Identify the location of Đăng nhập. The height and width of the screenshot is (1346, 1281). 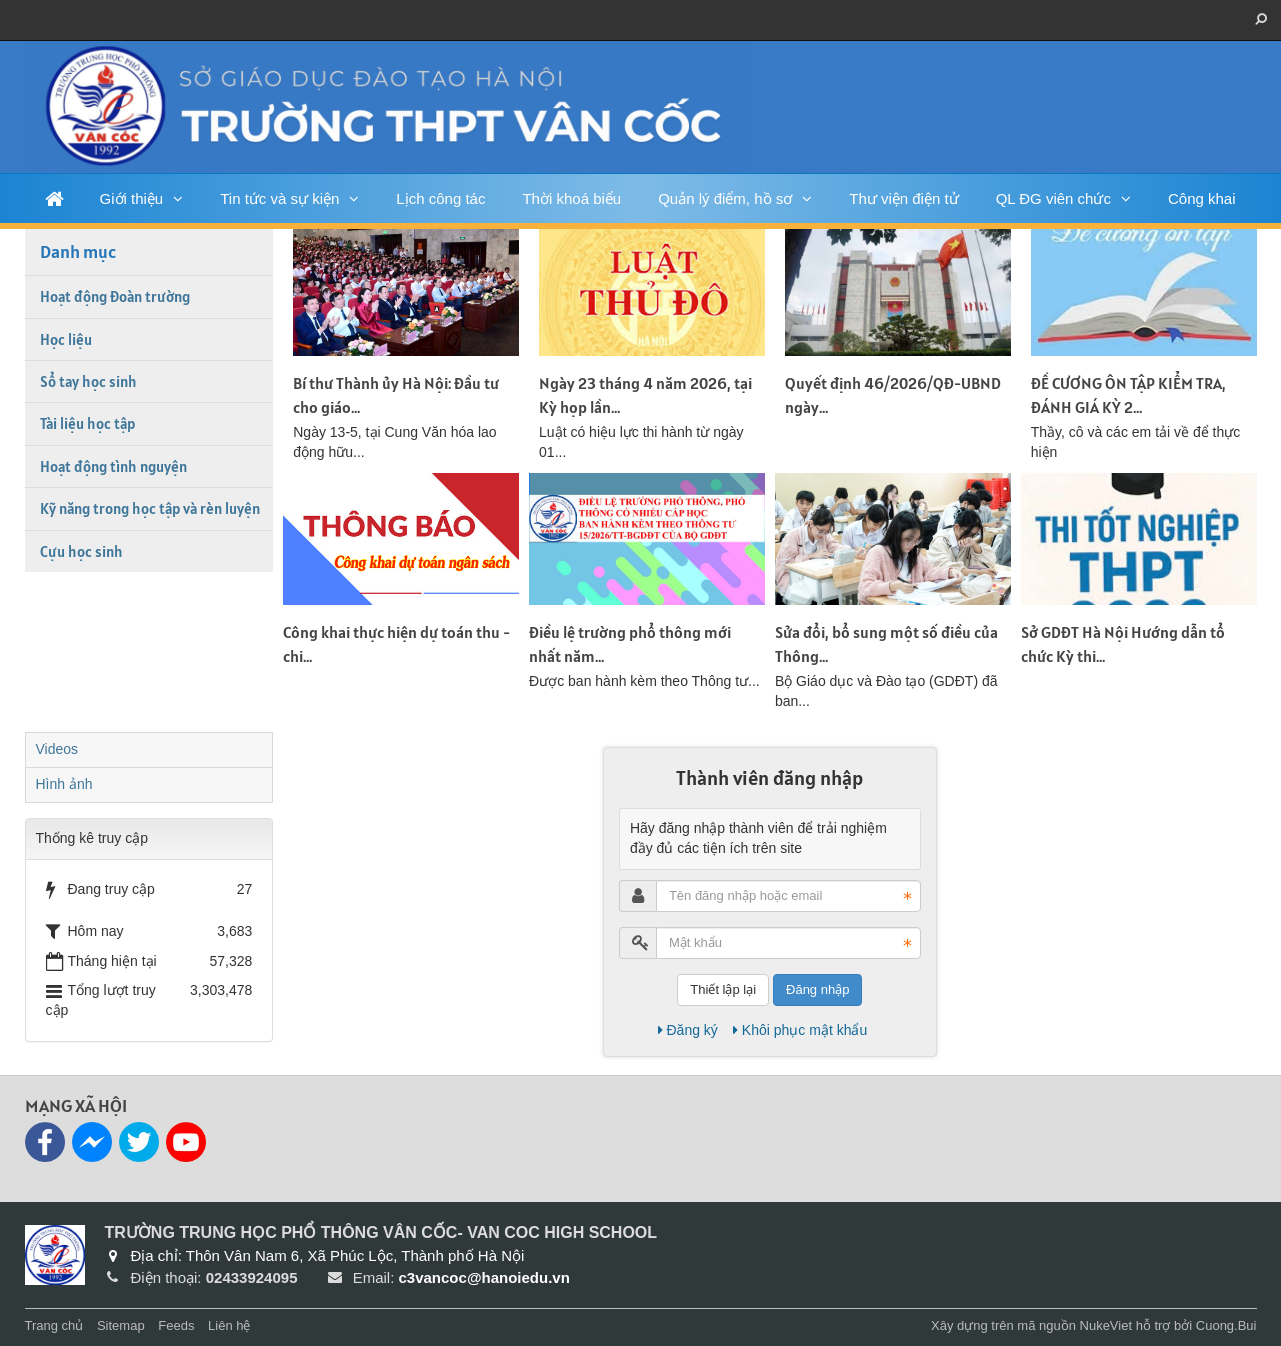
(817, 989).